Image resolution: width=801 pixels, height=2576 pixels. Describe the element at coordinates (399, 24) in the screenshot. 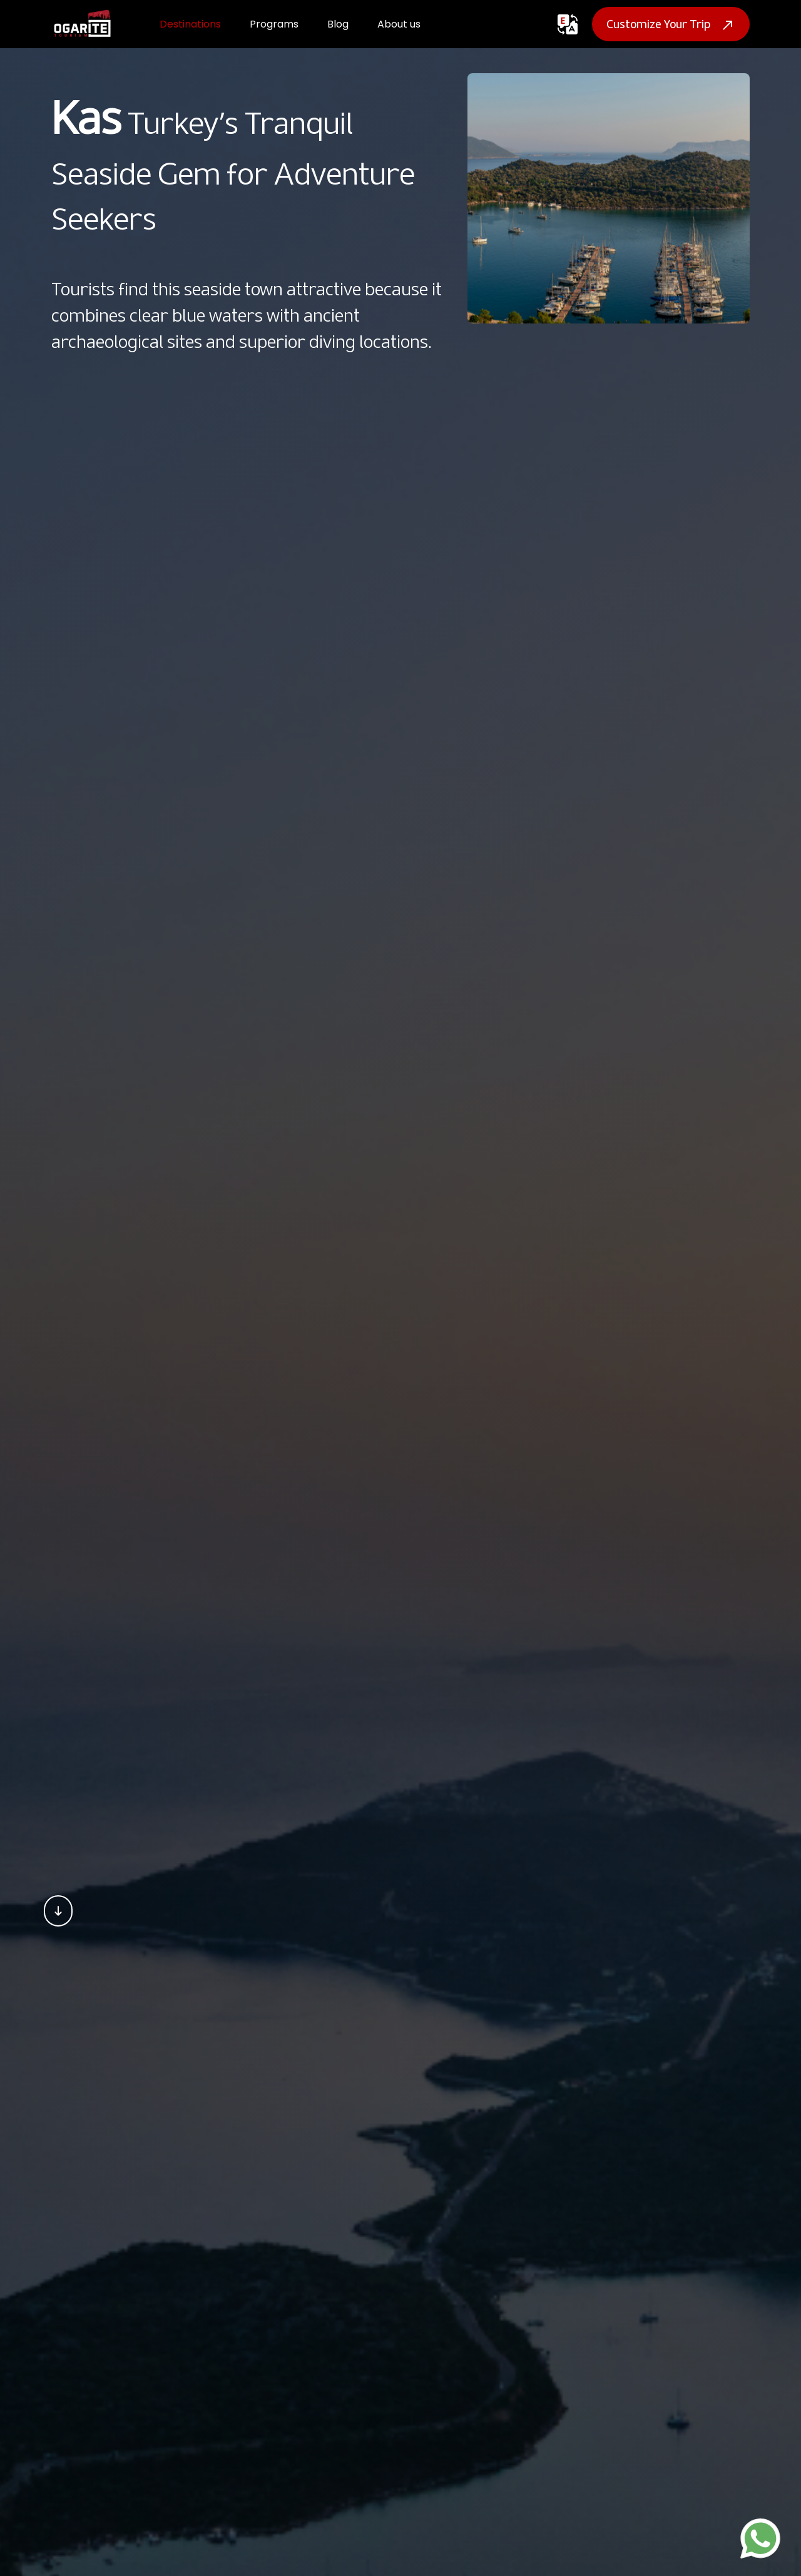

I see `About us` at that location.